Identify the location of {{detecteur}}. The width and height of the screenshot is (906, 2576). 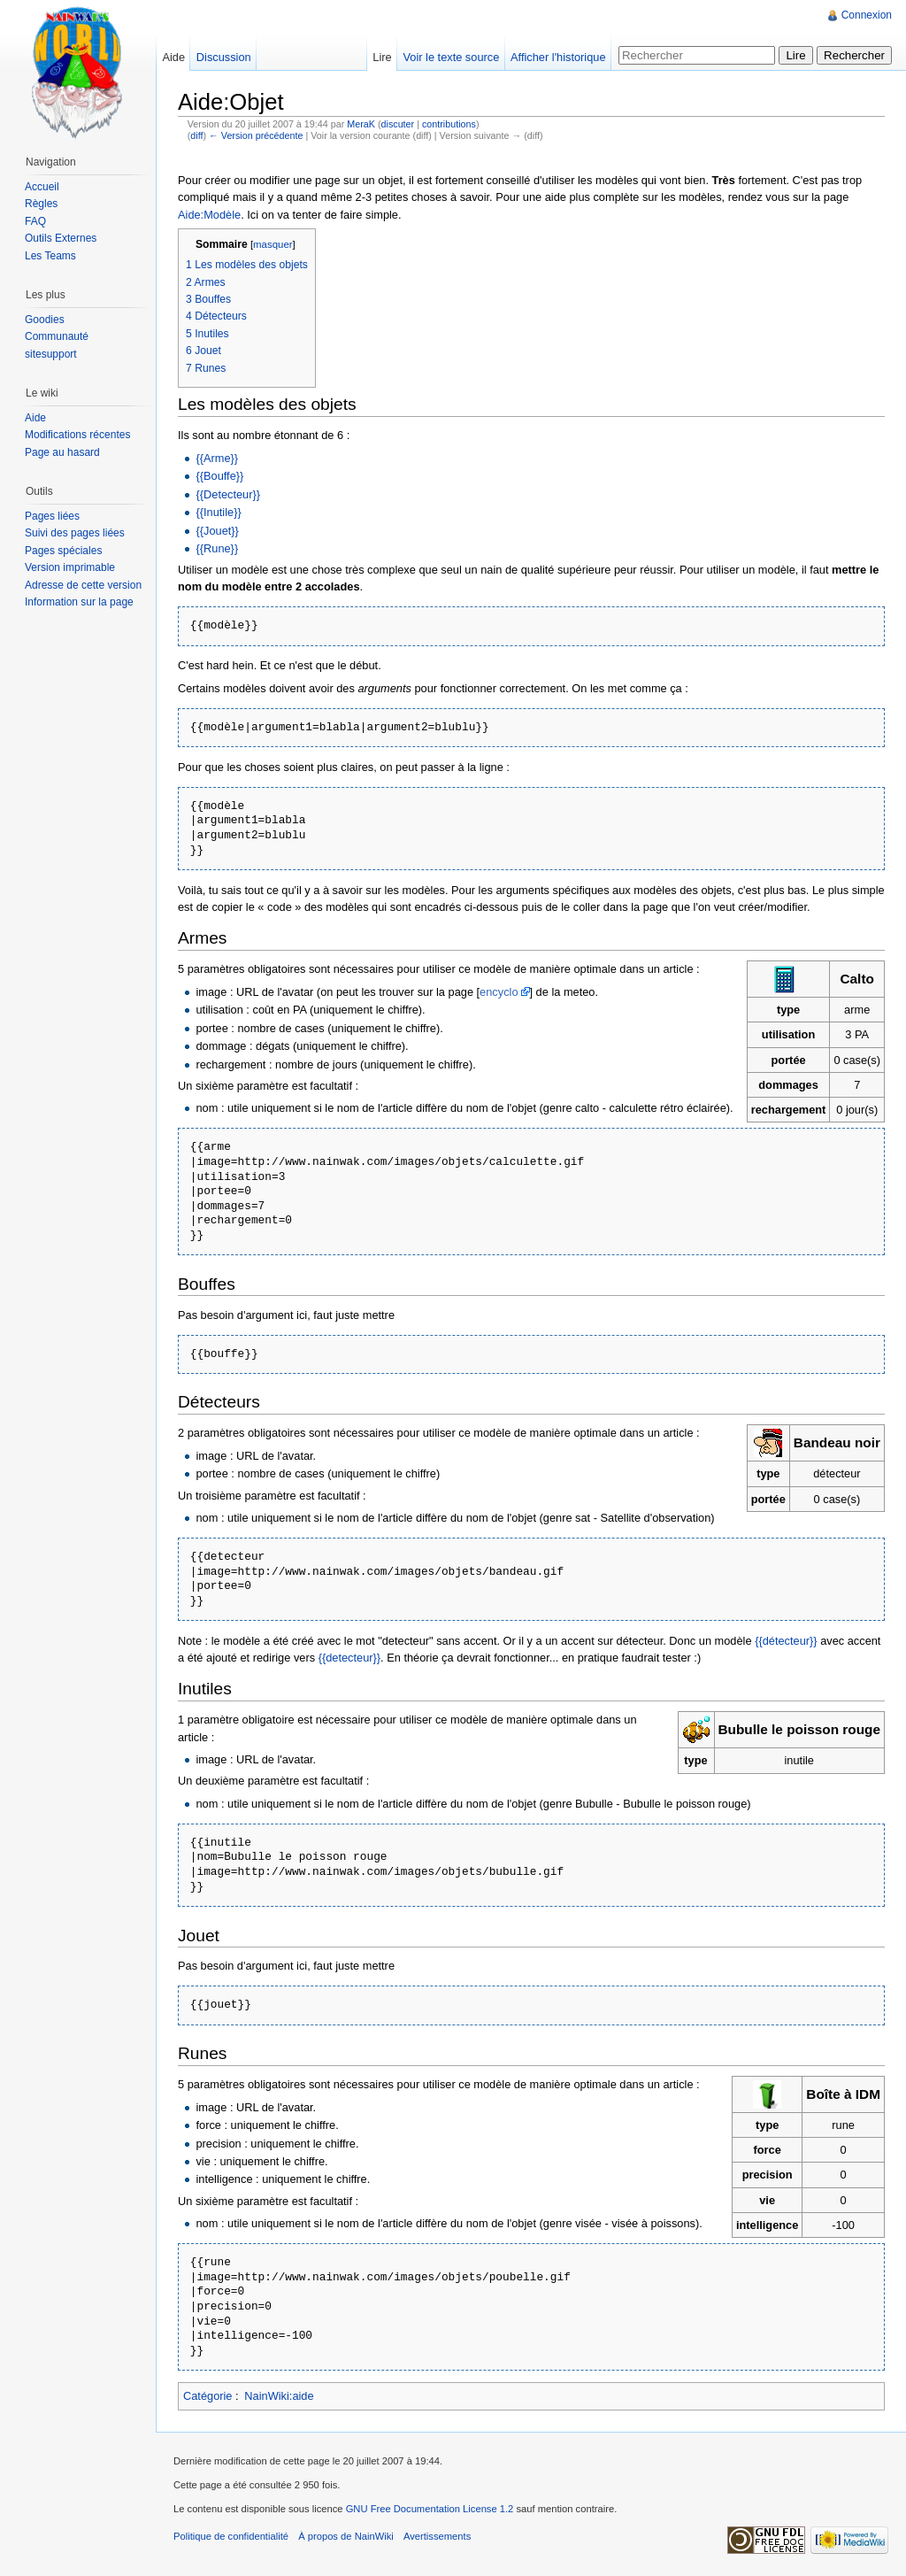
(349, 1657).